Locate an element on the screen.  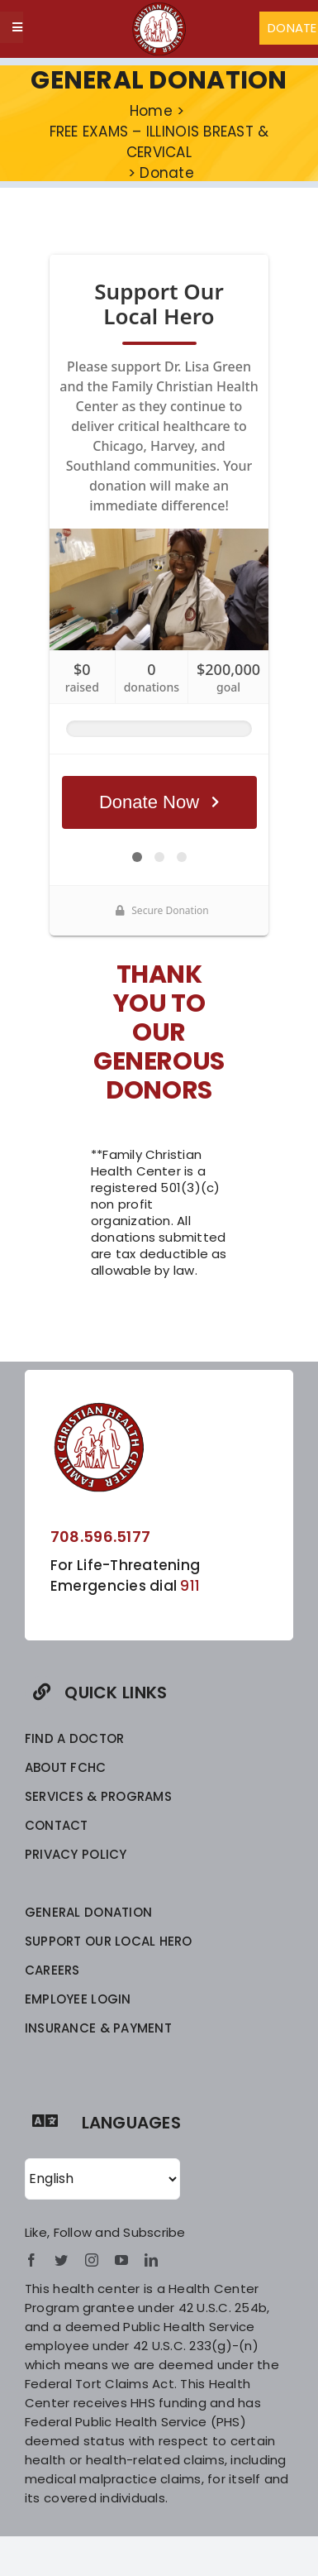
FIND A DOCTOR is located at coordinates (74, 1738).